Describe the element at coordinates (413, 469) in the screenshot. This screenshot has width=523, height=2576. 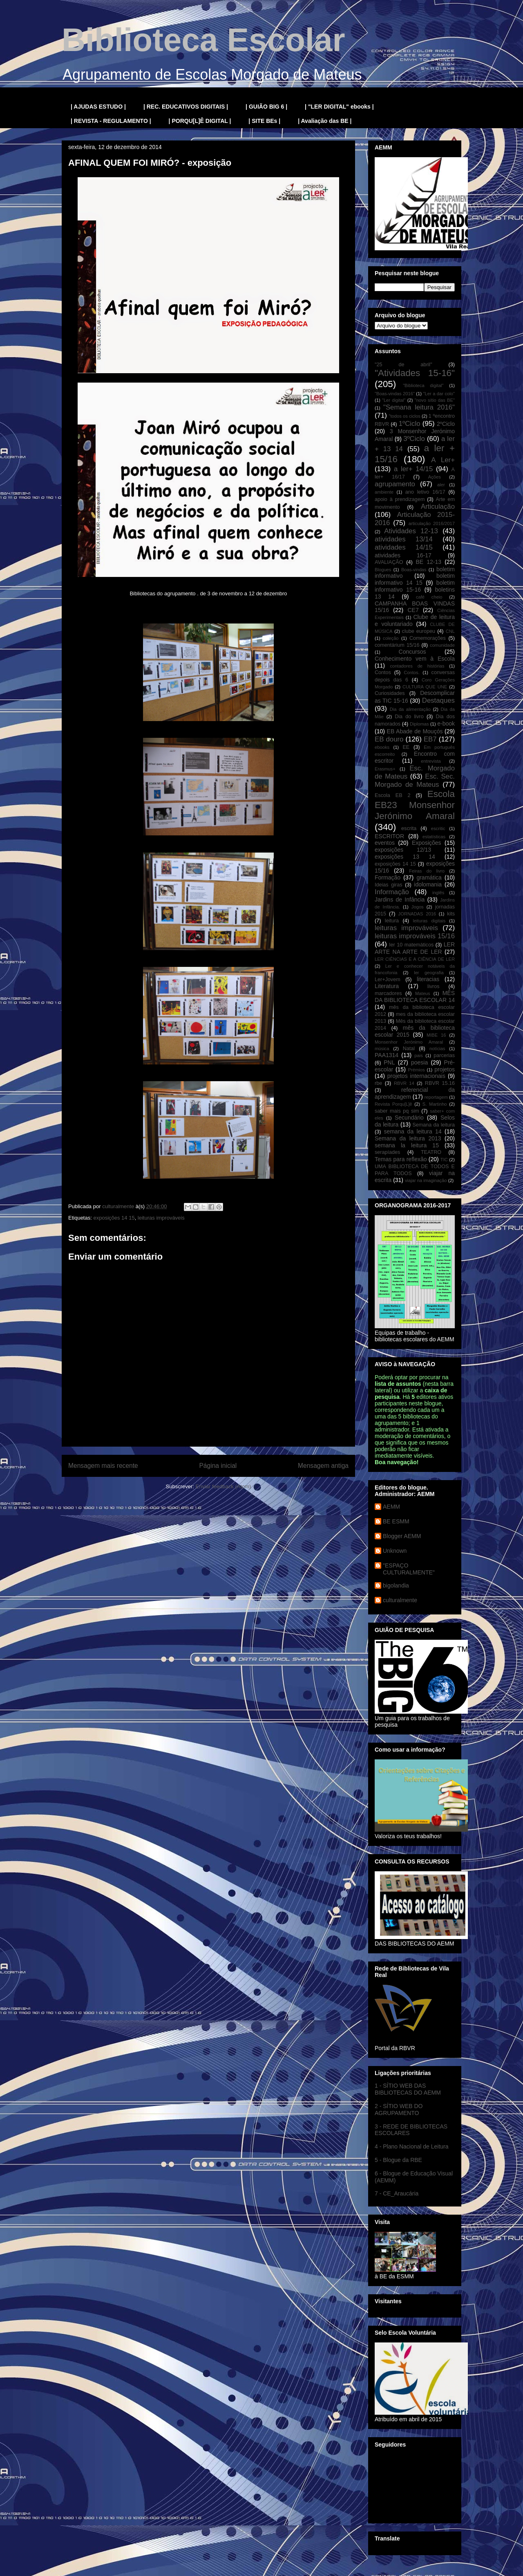
I see `a ler+ 14/15` at that location.